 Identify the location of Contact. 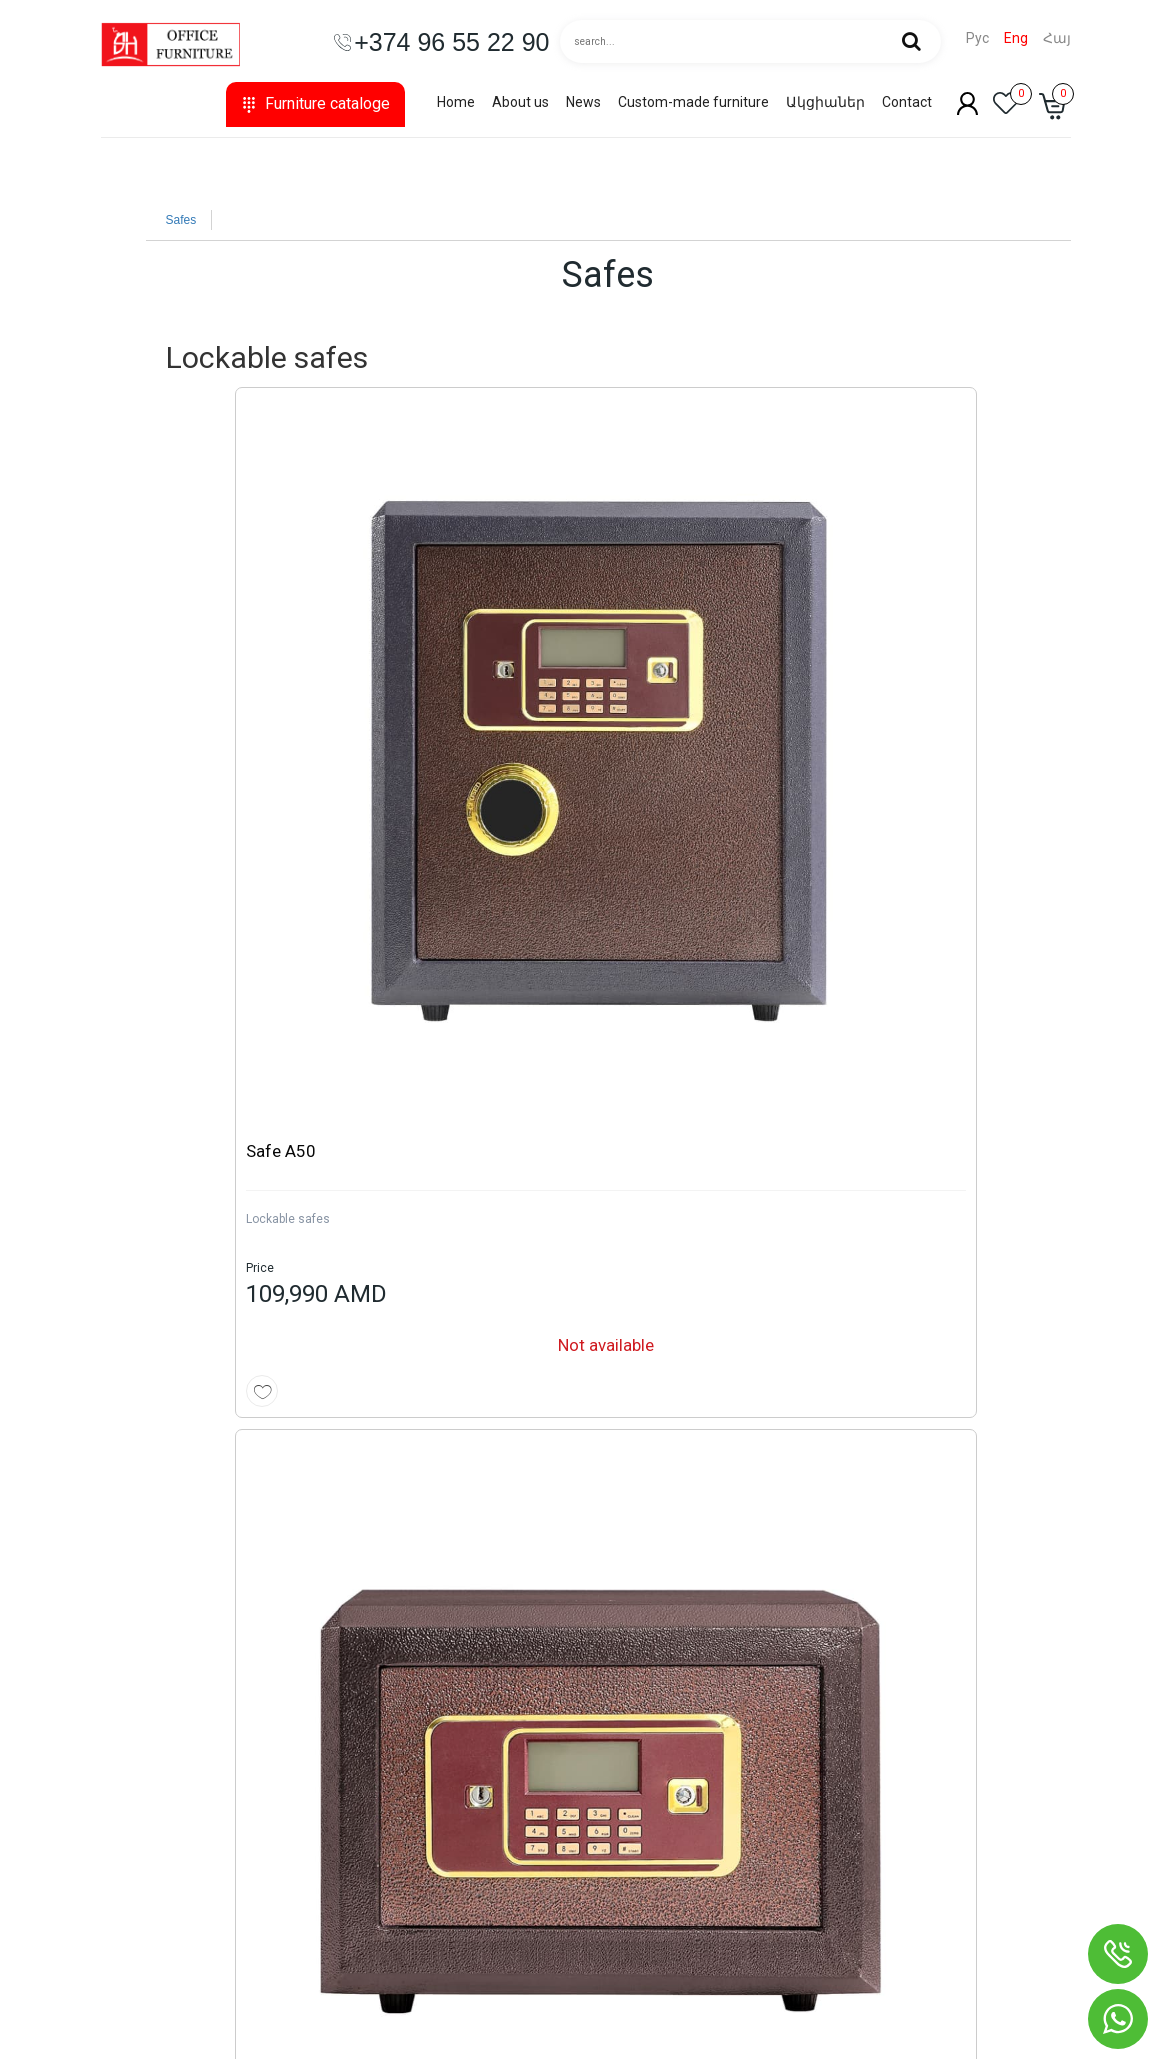
(907, 102).